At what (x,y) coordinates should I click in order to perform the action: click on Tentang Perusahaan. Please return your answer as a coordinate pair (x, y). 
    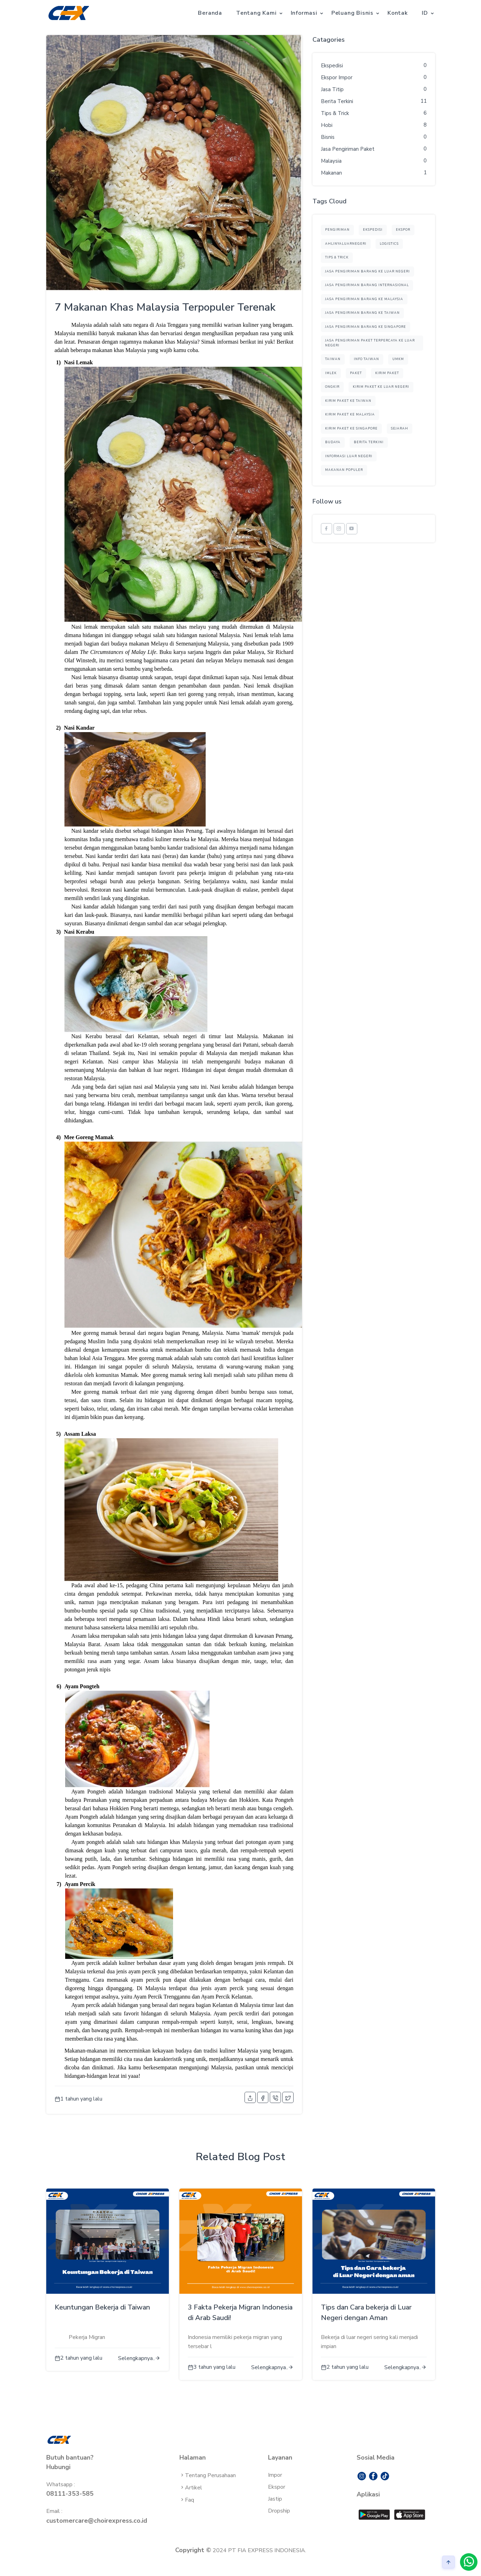
    Looking at the image, I should click on (207, 2475).